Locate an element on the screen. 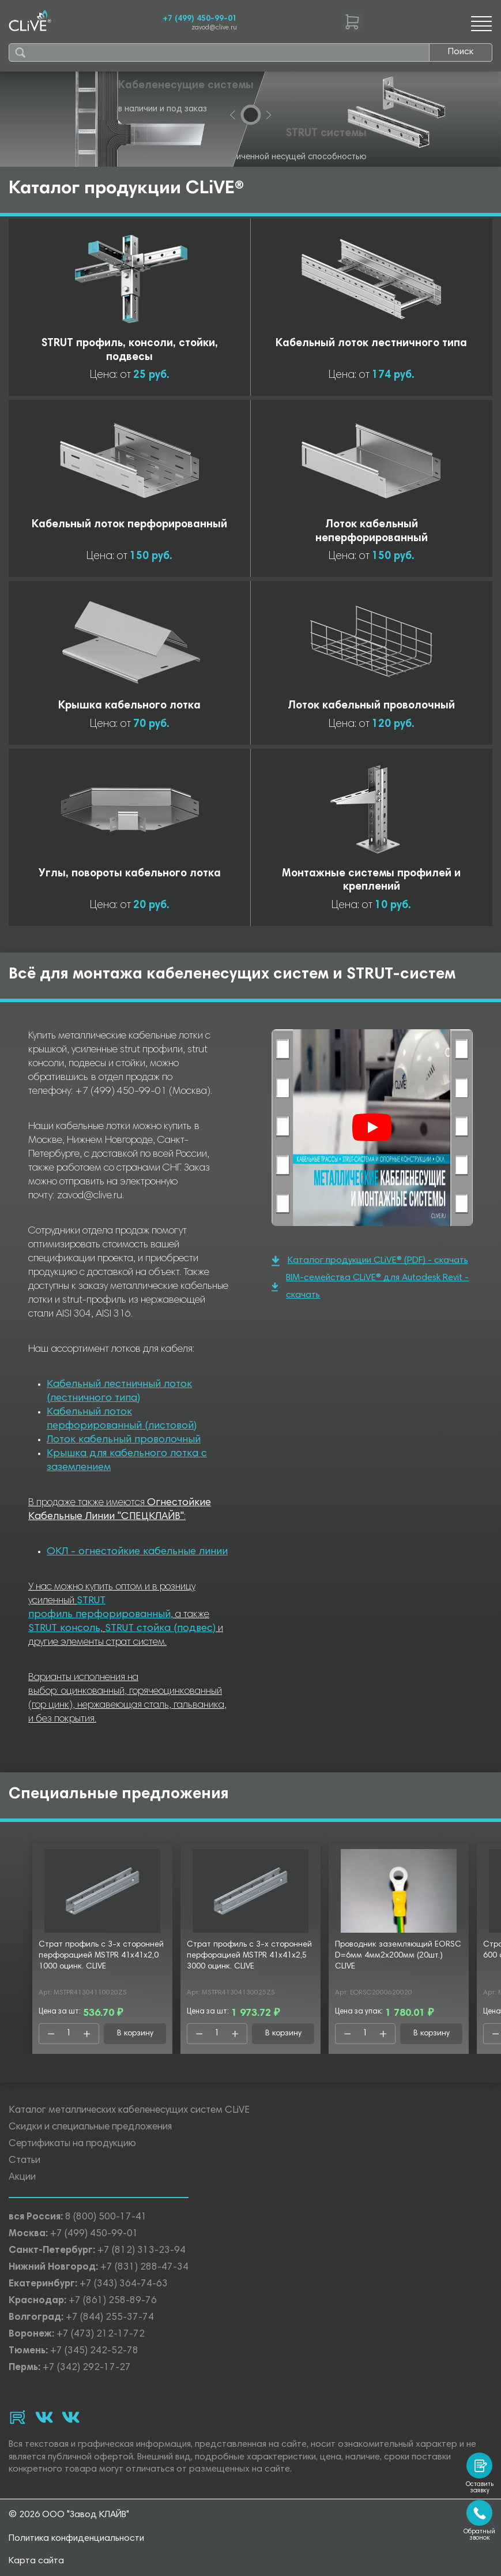 The height and width of the screenshot is (2576, 501). +7 (831) 288-47-34 is located at coordinates (144, 2268).